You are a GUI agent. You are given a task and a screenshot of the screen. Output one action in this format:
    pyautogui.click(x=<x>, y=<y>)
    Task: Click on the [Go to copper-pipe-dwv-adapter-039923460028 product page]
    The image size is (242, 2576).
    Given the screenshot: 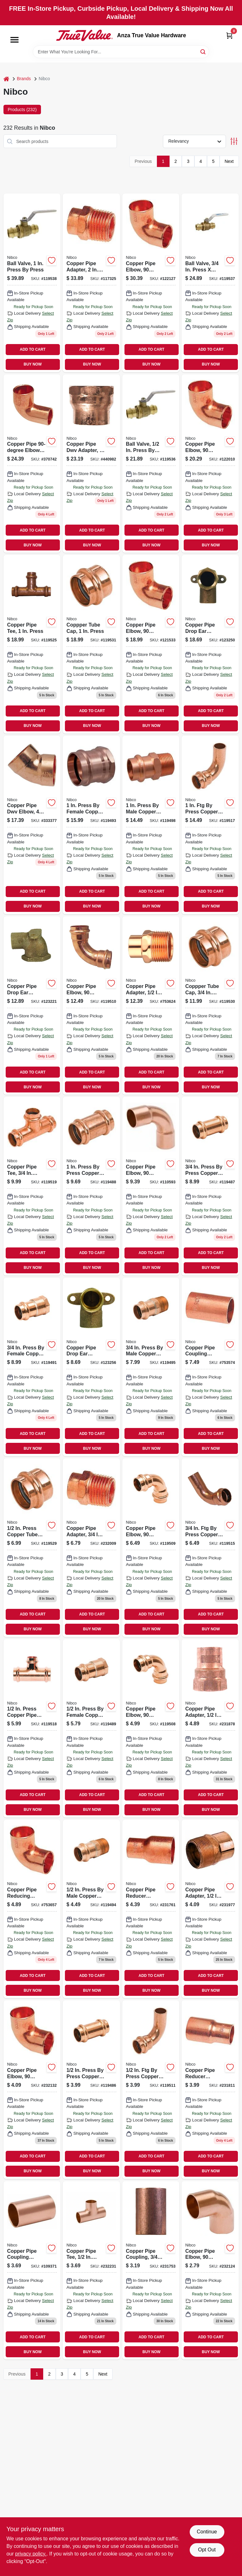 What is the action you would take?
    pyautogui.click(x=91, y=463)
    